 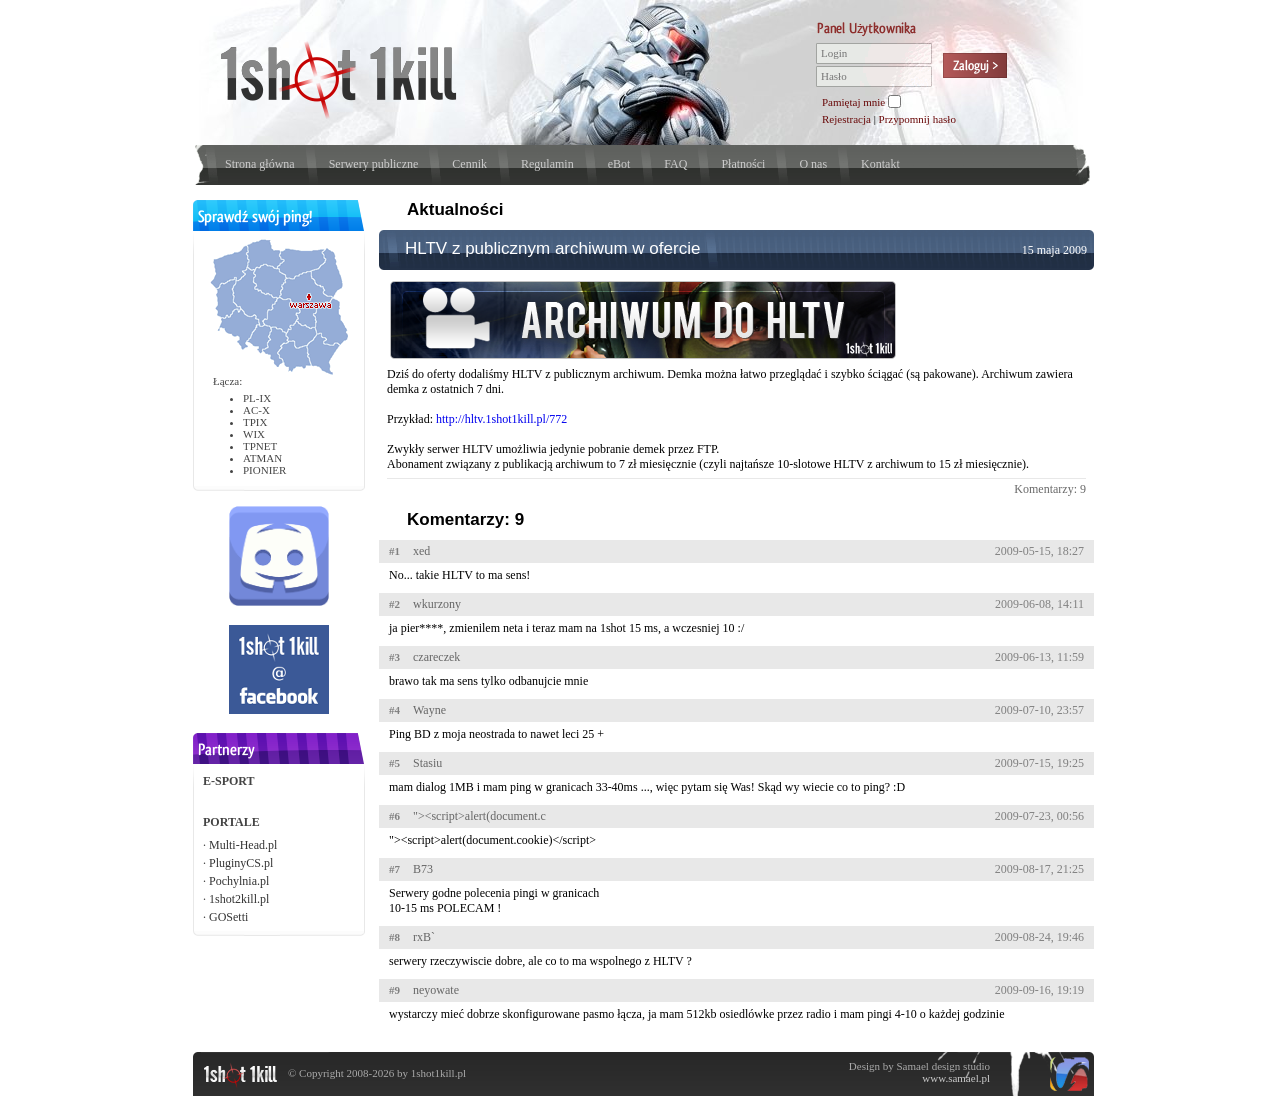 What do you see at coordinates (241, 863) in the screenshot?
I see `PluginyCS.pl` at bounding box center [241, 863].